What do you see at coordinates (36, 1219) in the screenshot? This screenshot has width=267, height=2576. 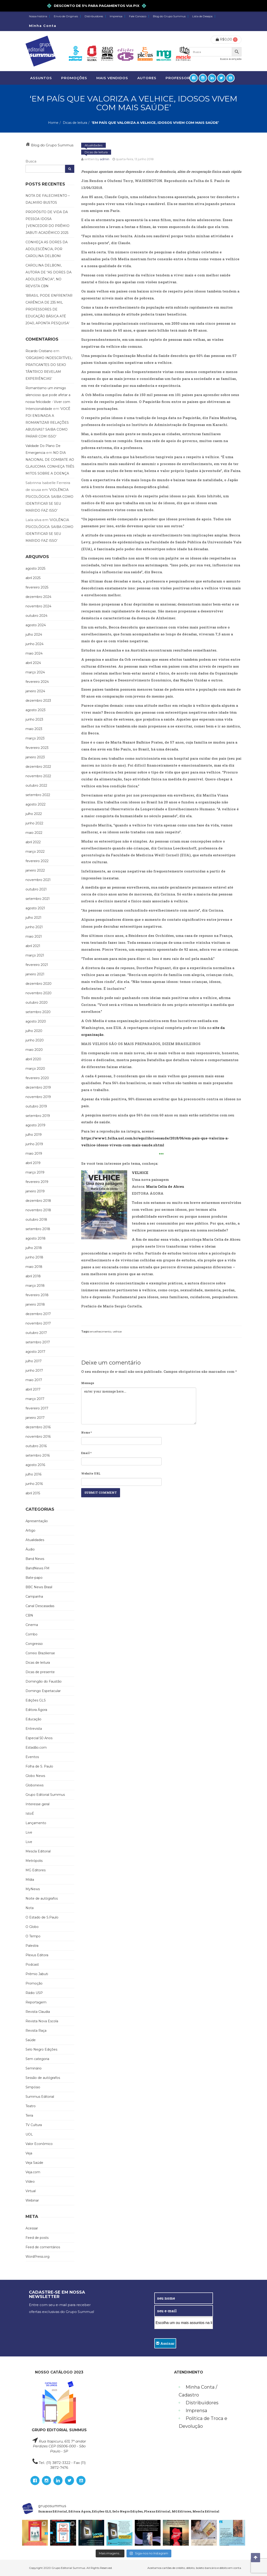 I see `outubro 2018` at bounding box center [36, 1219].